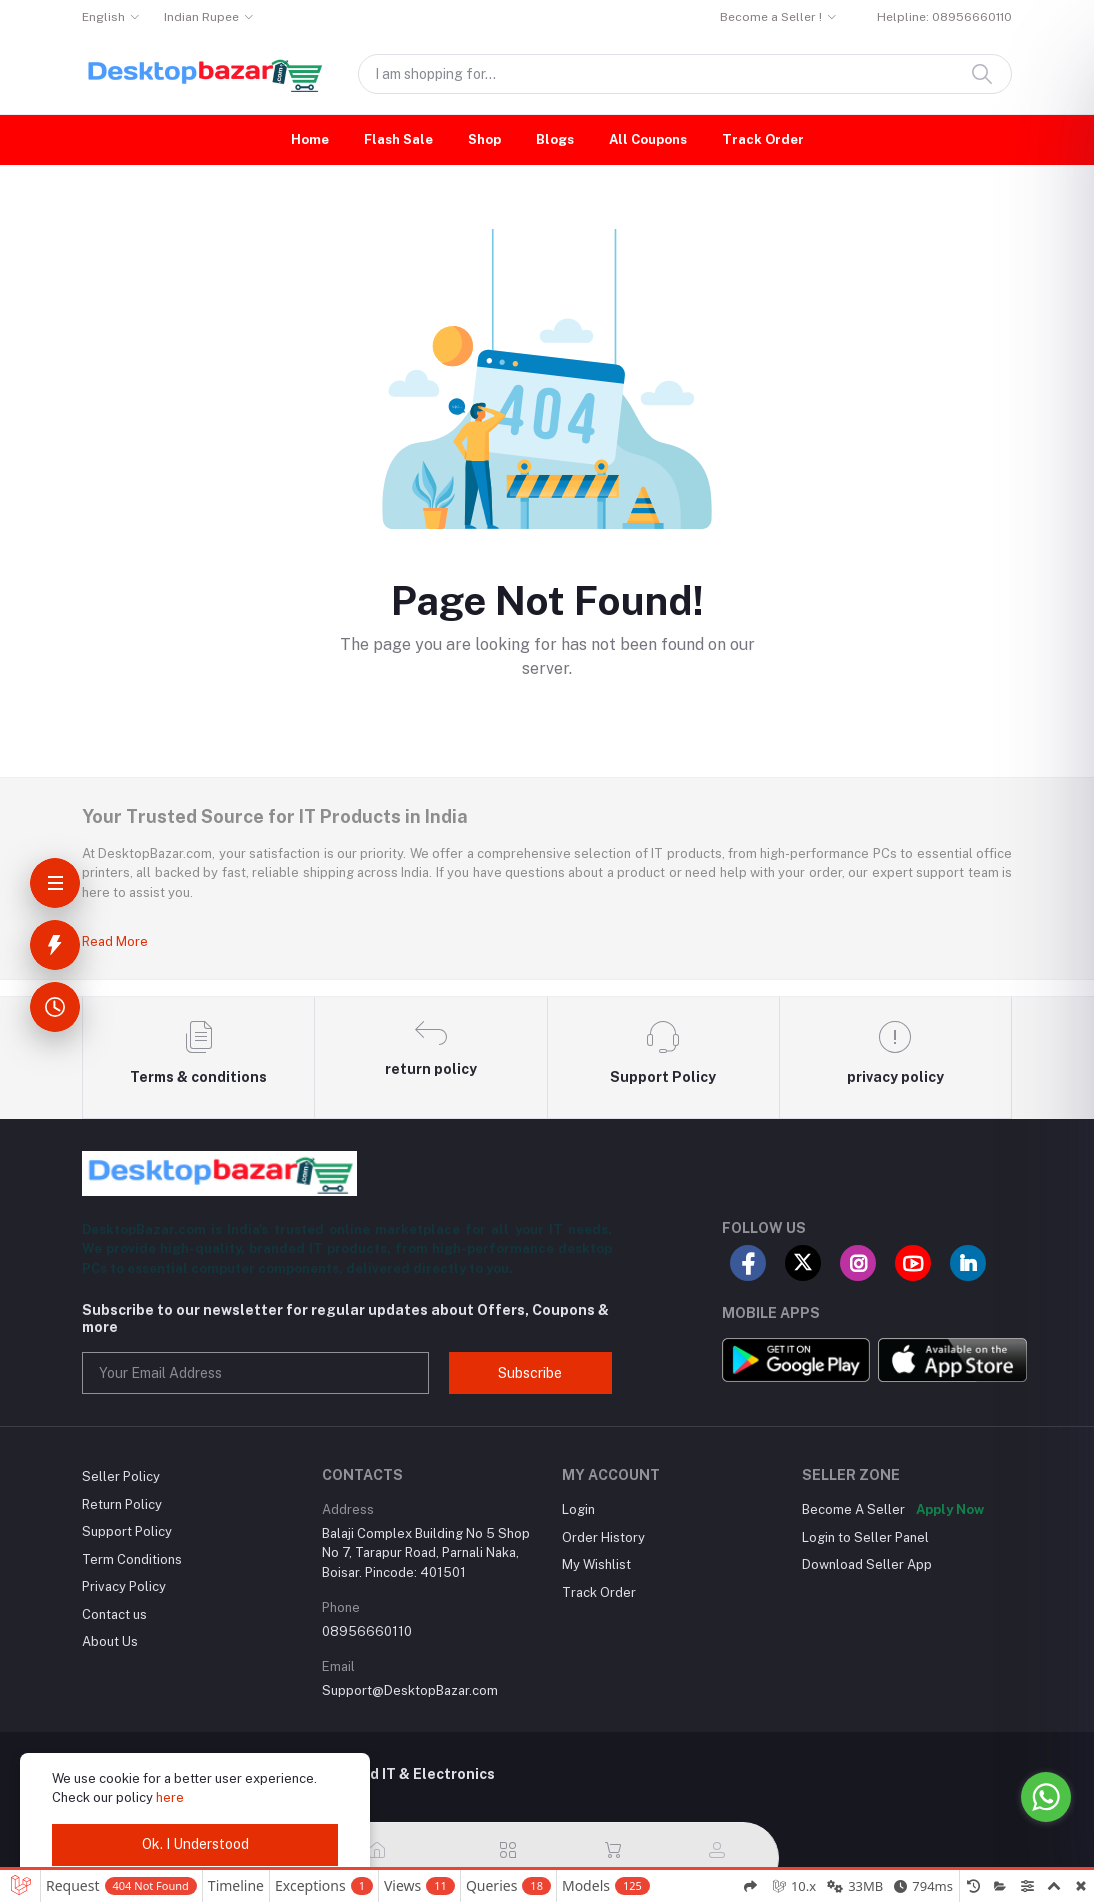 The height and width of the screenshot is (1902, 1094). What do you see at coordinates (170, 1797) in the screenshot?
I see `here` at bounding box center [170, 1797].